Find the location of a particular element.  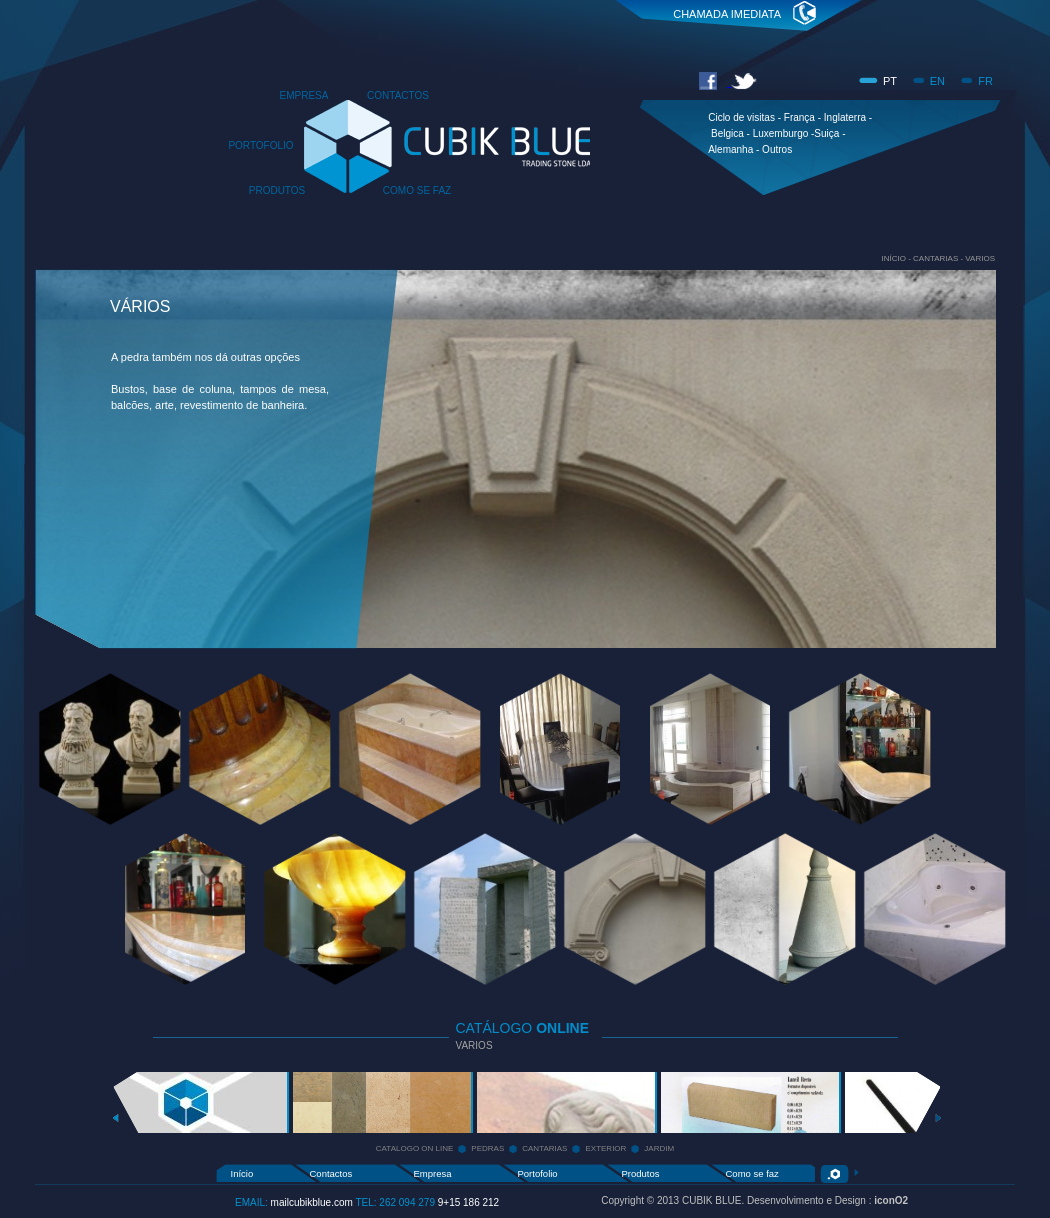

CATALOGO ON LINE is located at coordinates (415, 1148).